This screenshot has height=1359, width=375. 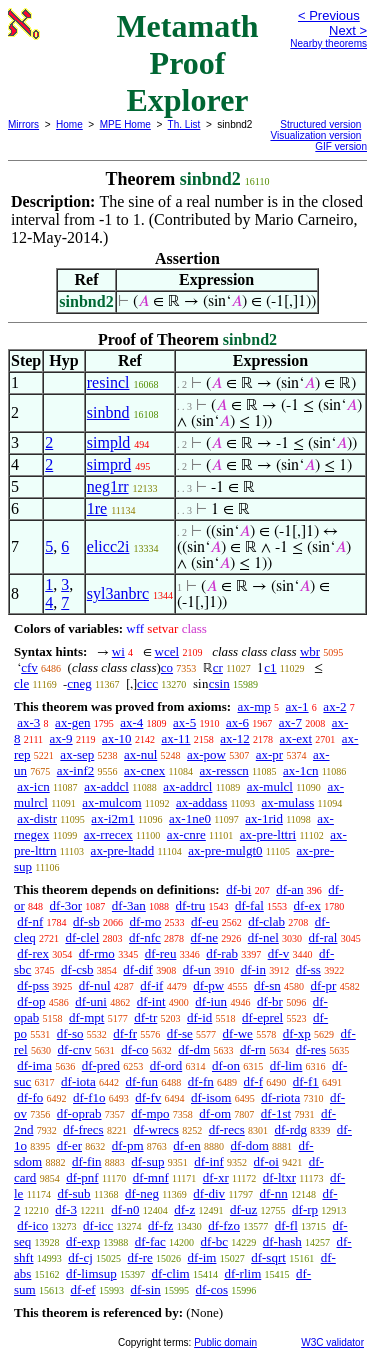 What do you see at coordinates (144, 770) in the screenshot?
I see `ax-cnex` at bounding box center [144, 770].